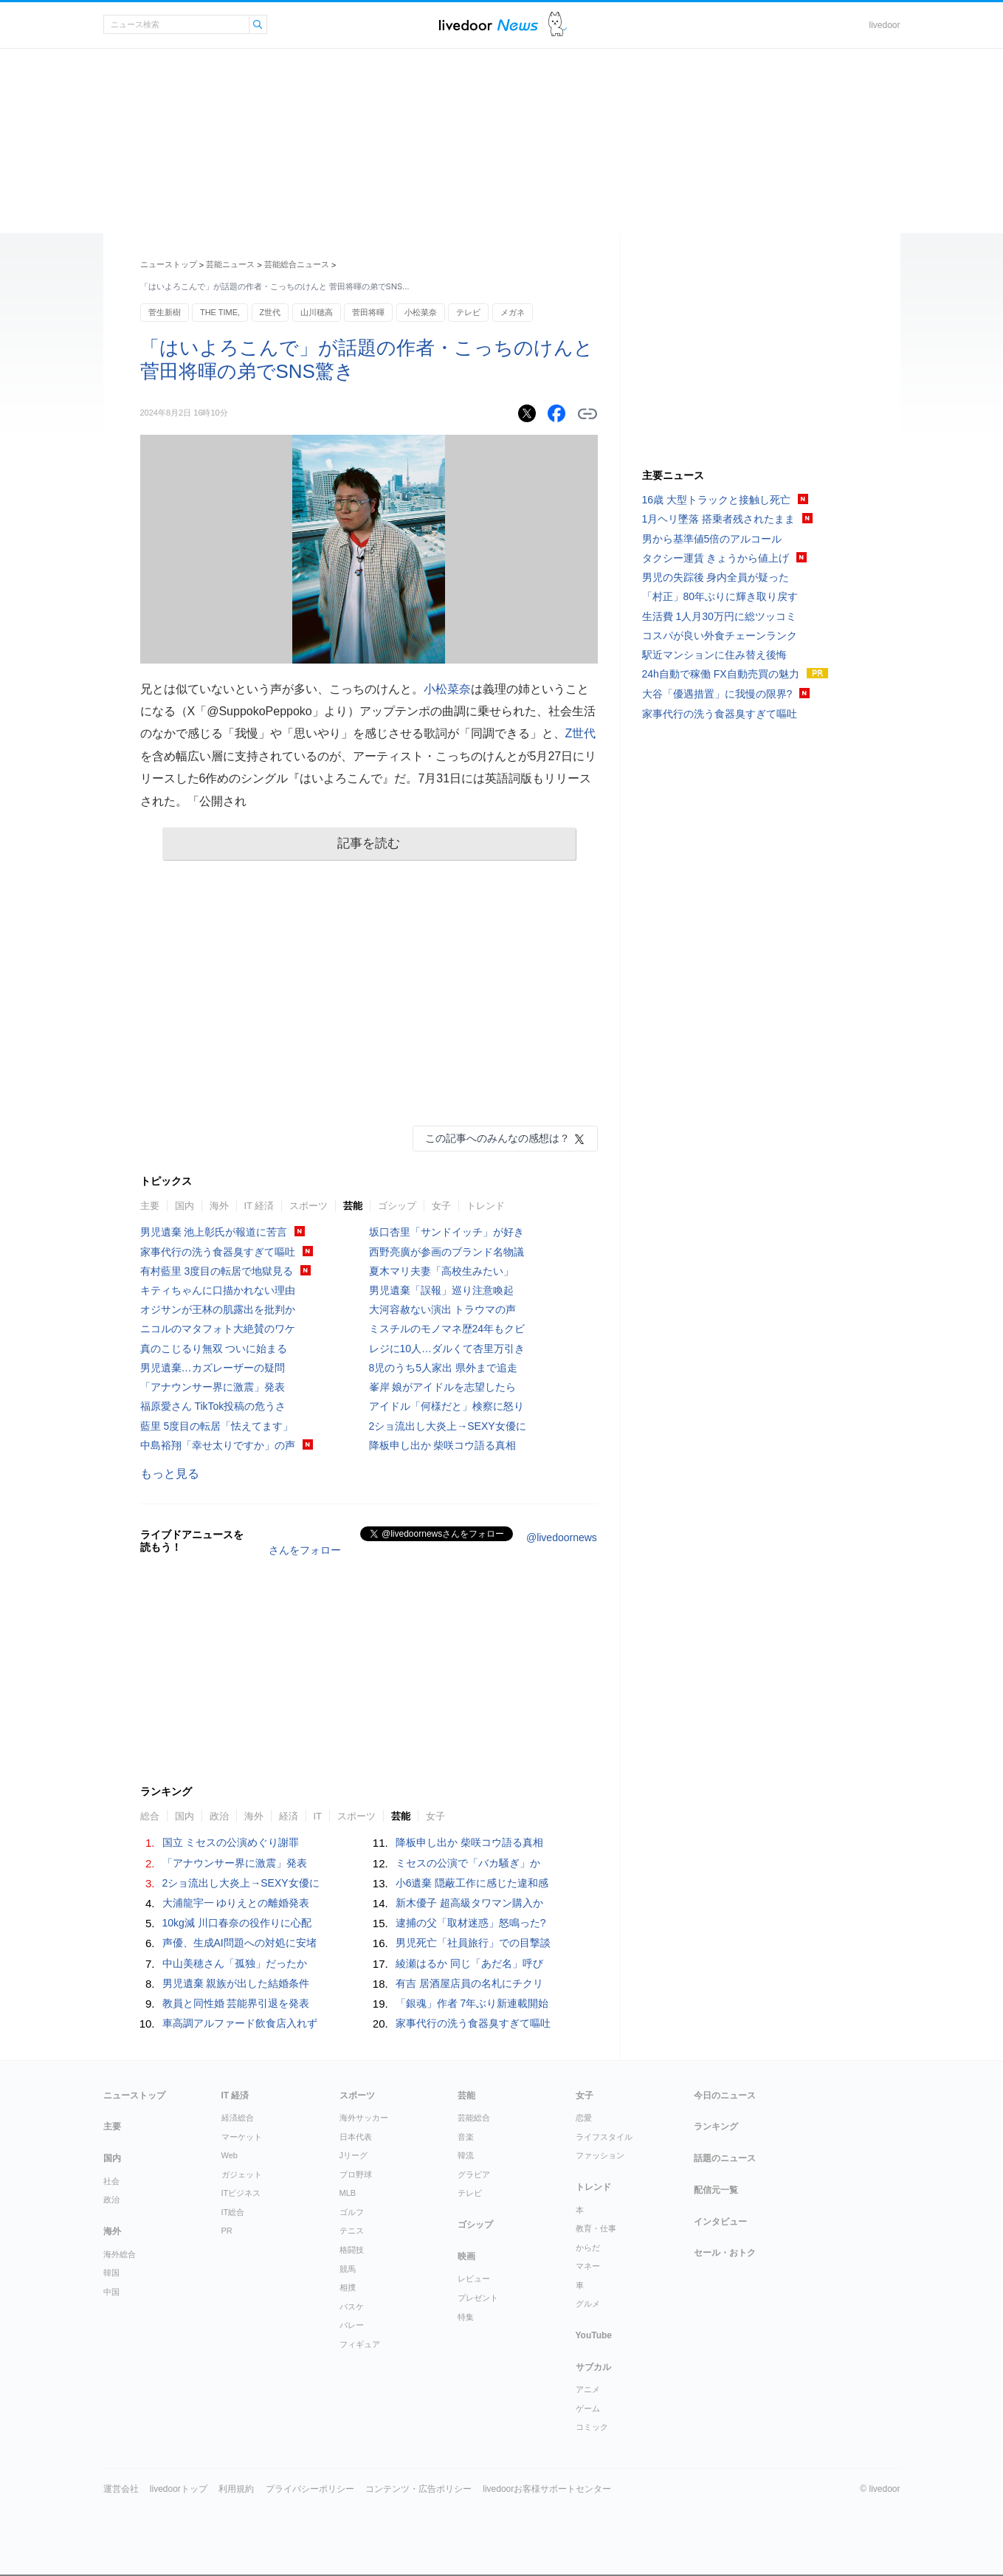  What do you see at coordinates (588, 2408) in the screenshot?
I see `ゲーム` at bounding box center [588, 2408].